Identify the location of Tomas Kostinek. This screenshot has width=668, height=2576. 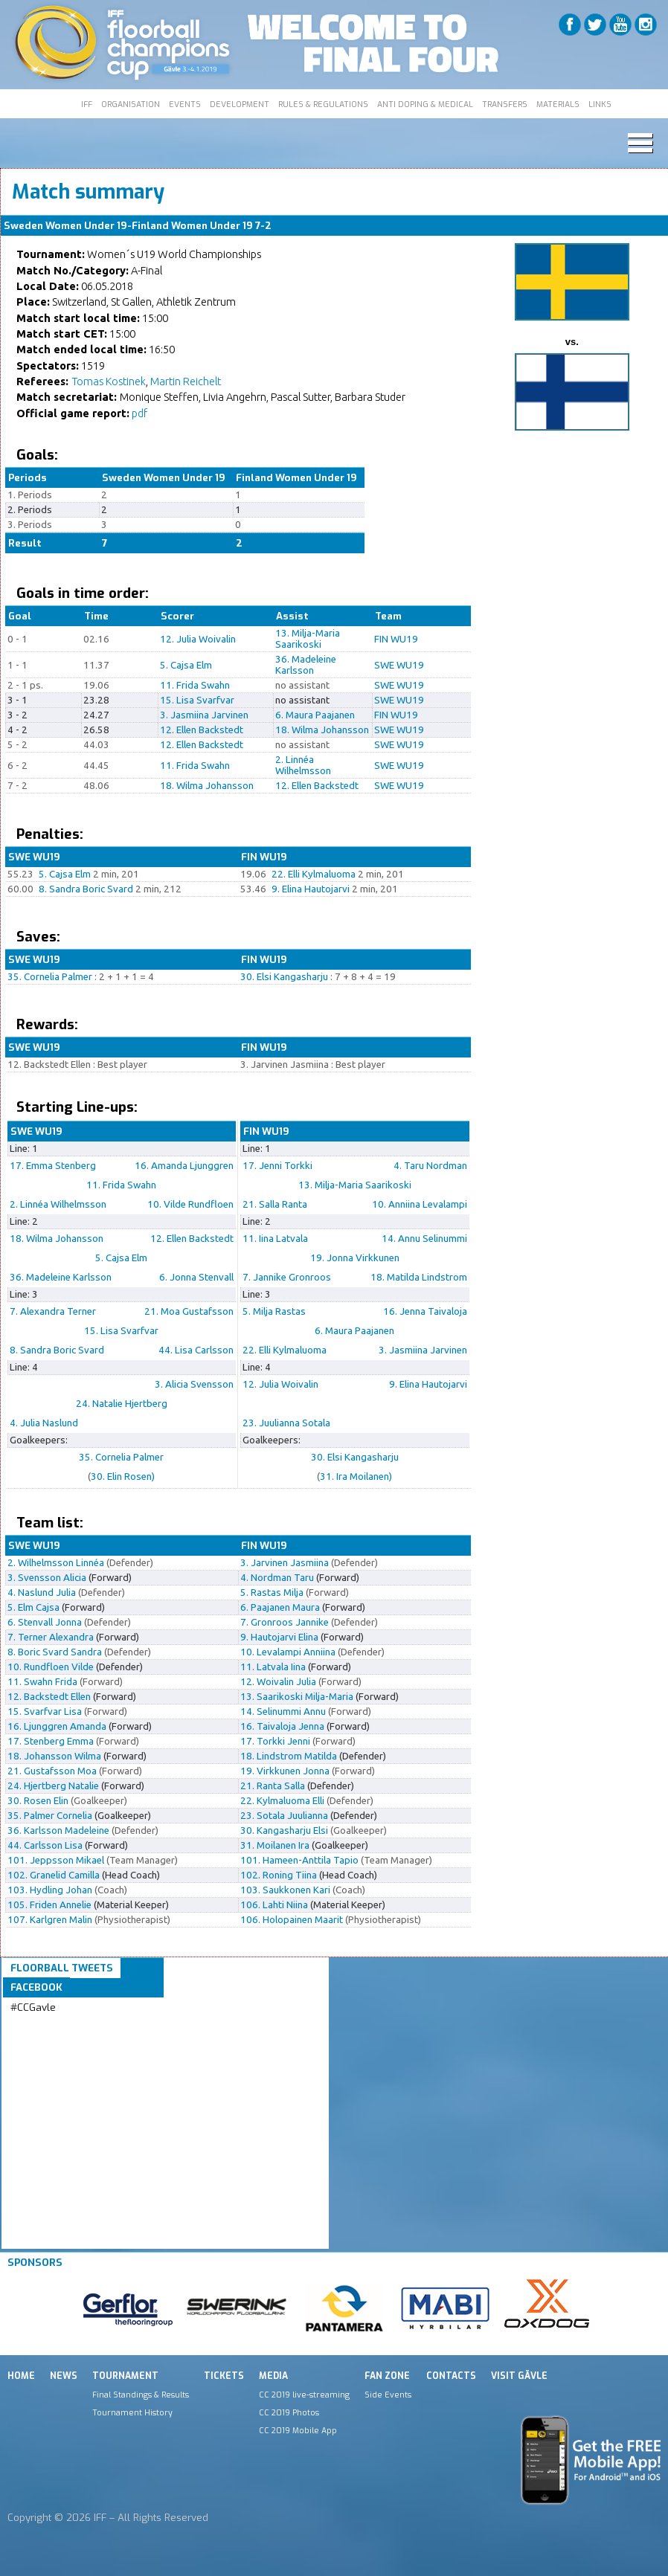
(108, 381).